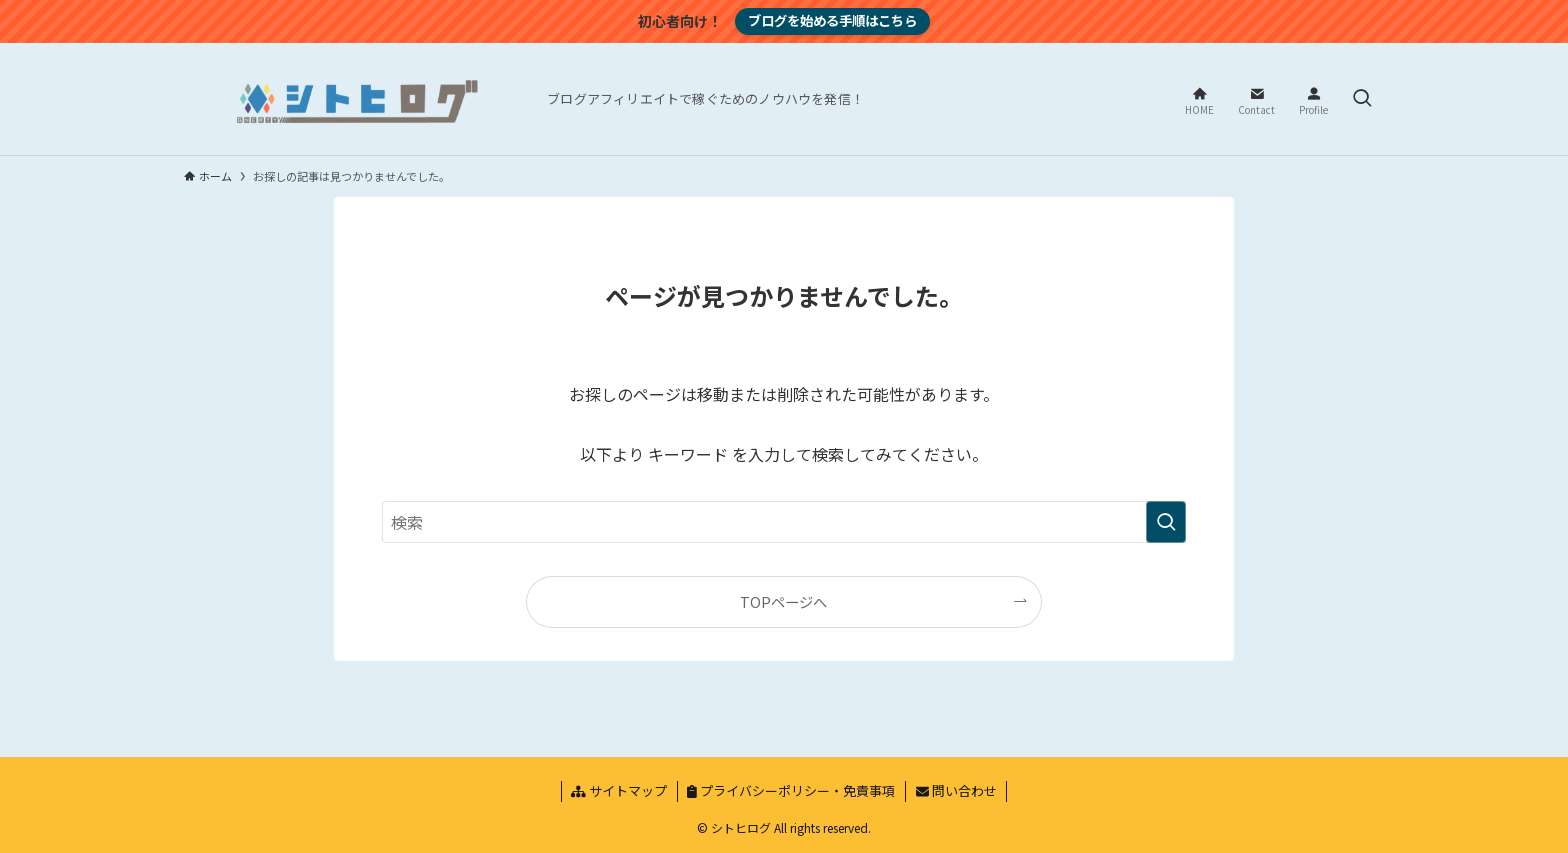 This screenshot has height=853, width=1568. Describe the element at coordinates (619, 790) in the screenshot. I see `サイトマップ` at that location.